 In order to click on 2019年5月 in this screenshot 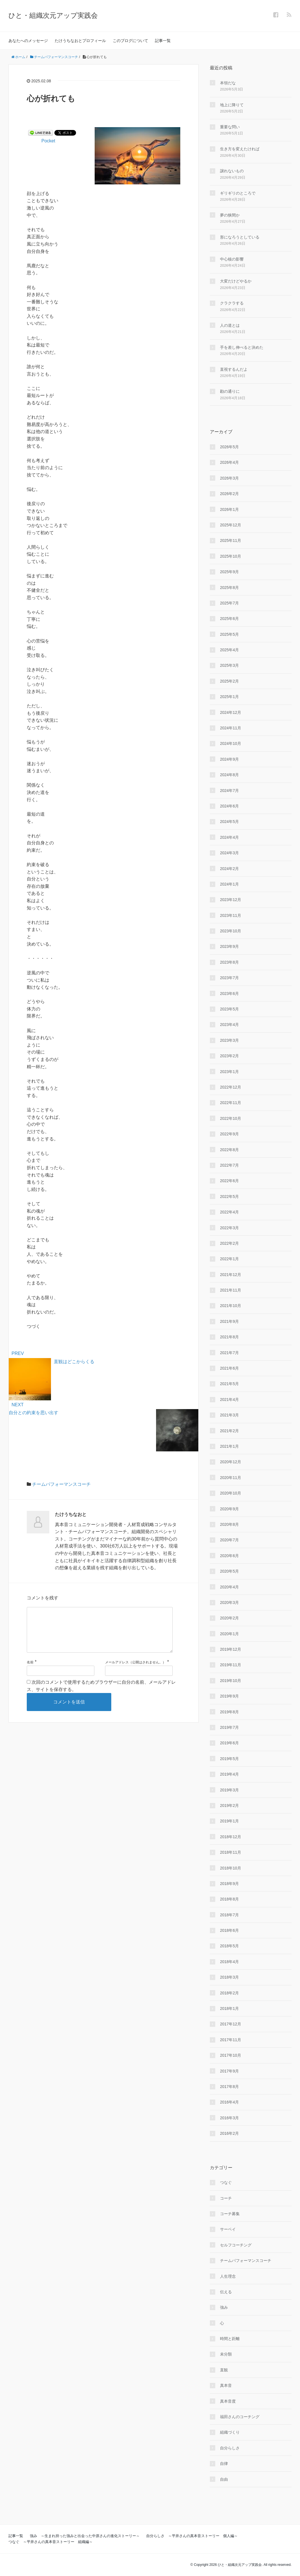, I will do `click(229, 1758)`.